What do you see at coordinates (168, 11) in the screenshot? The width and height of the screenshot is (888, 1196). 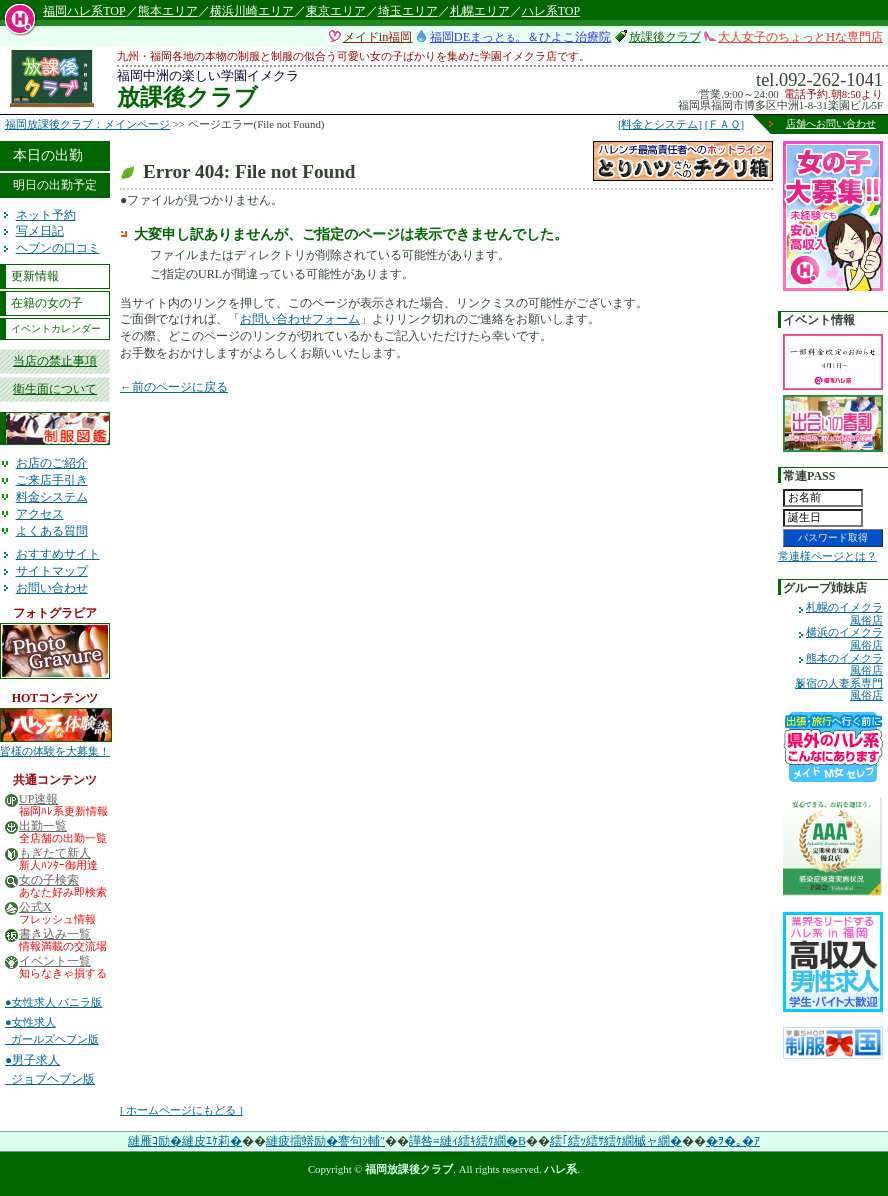 I see `熊本エリア` at bounding box center [168, 11].